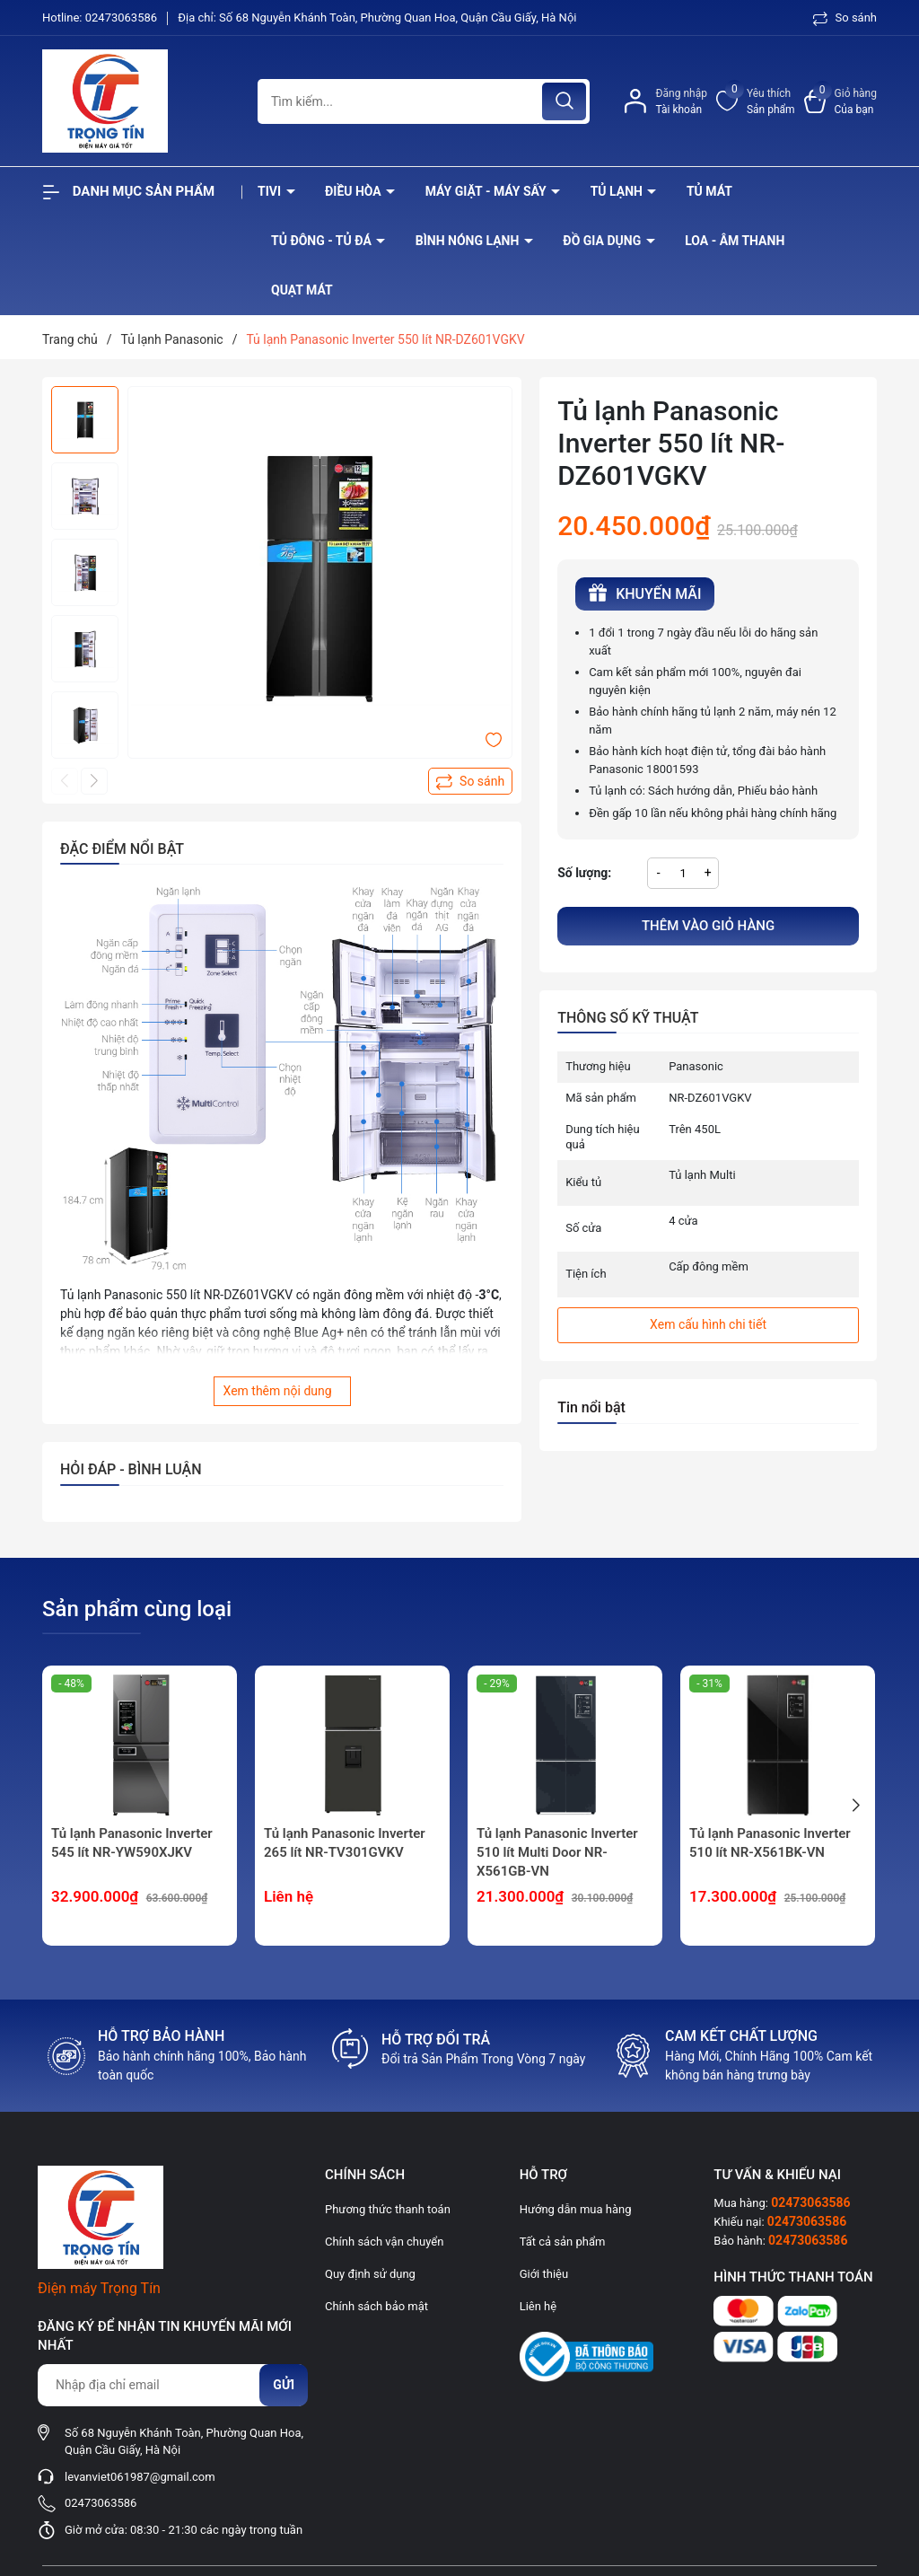  I want to click on [Địa chỉ Email], so click(172, 2385).